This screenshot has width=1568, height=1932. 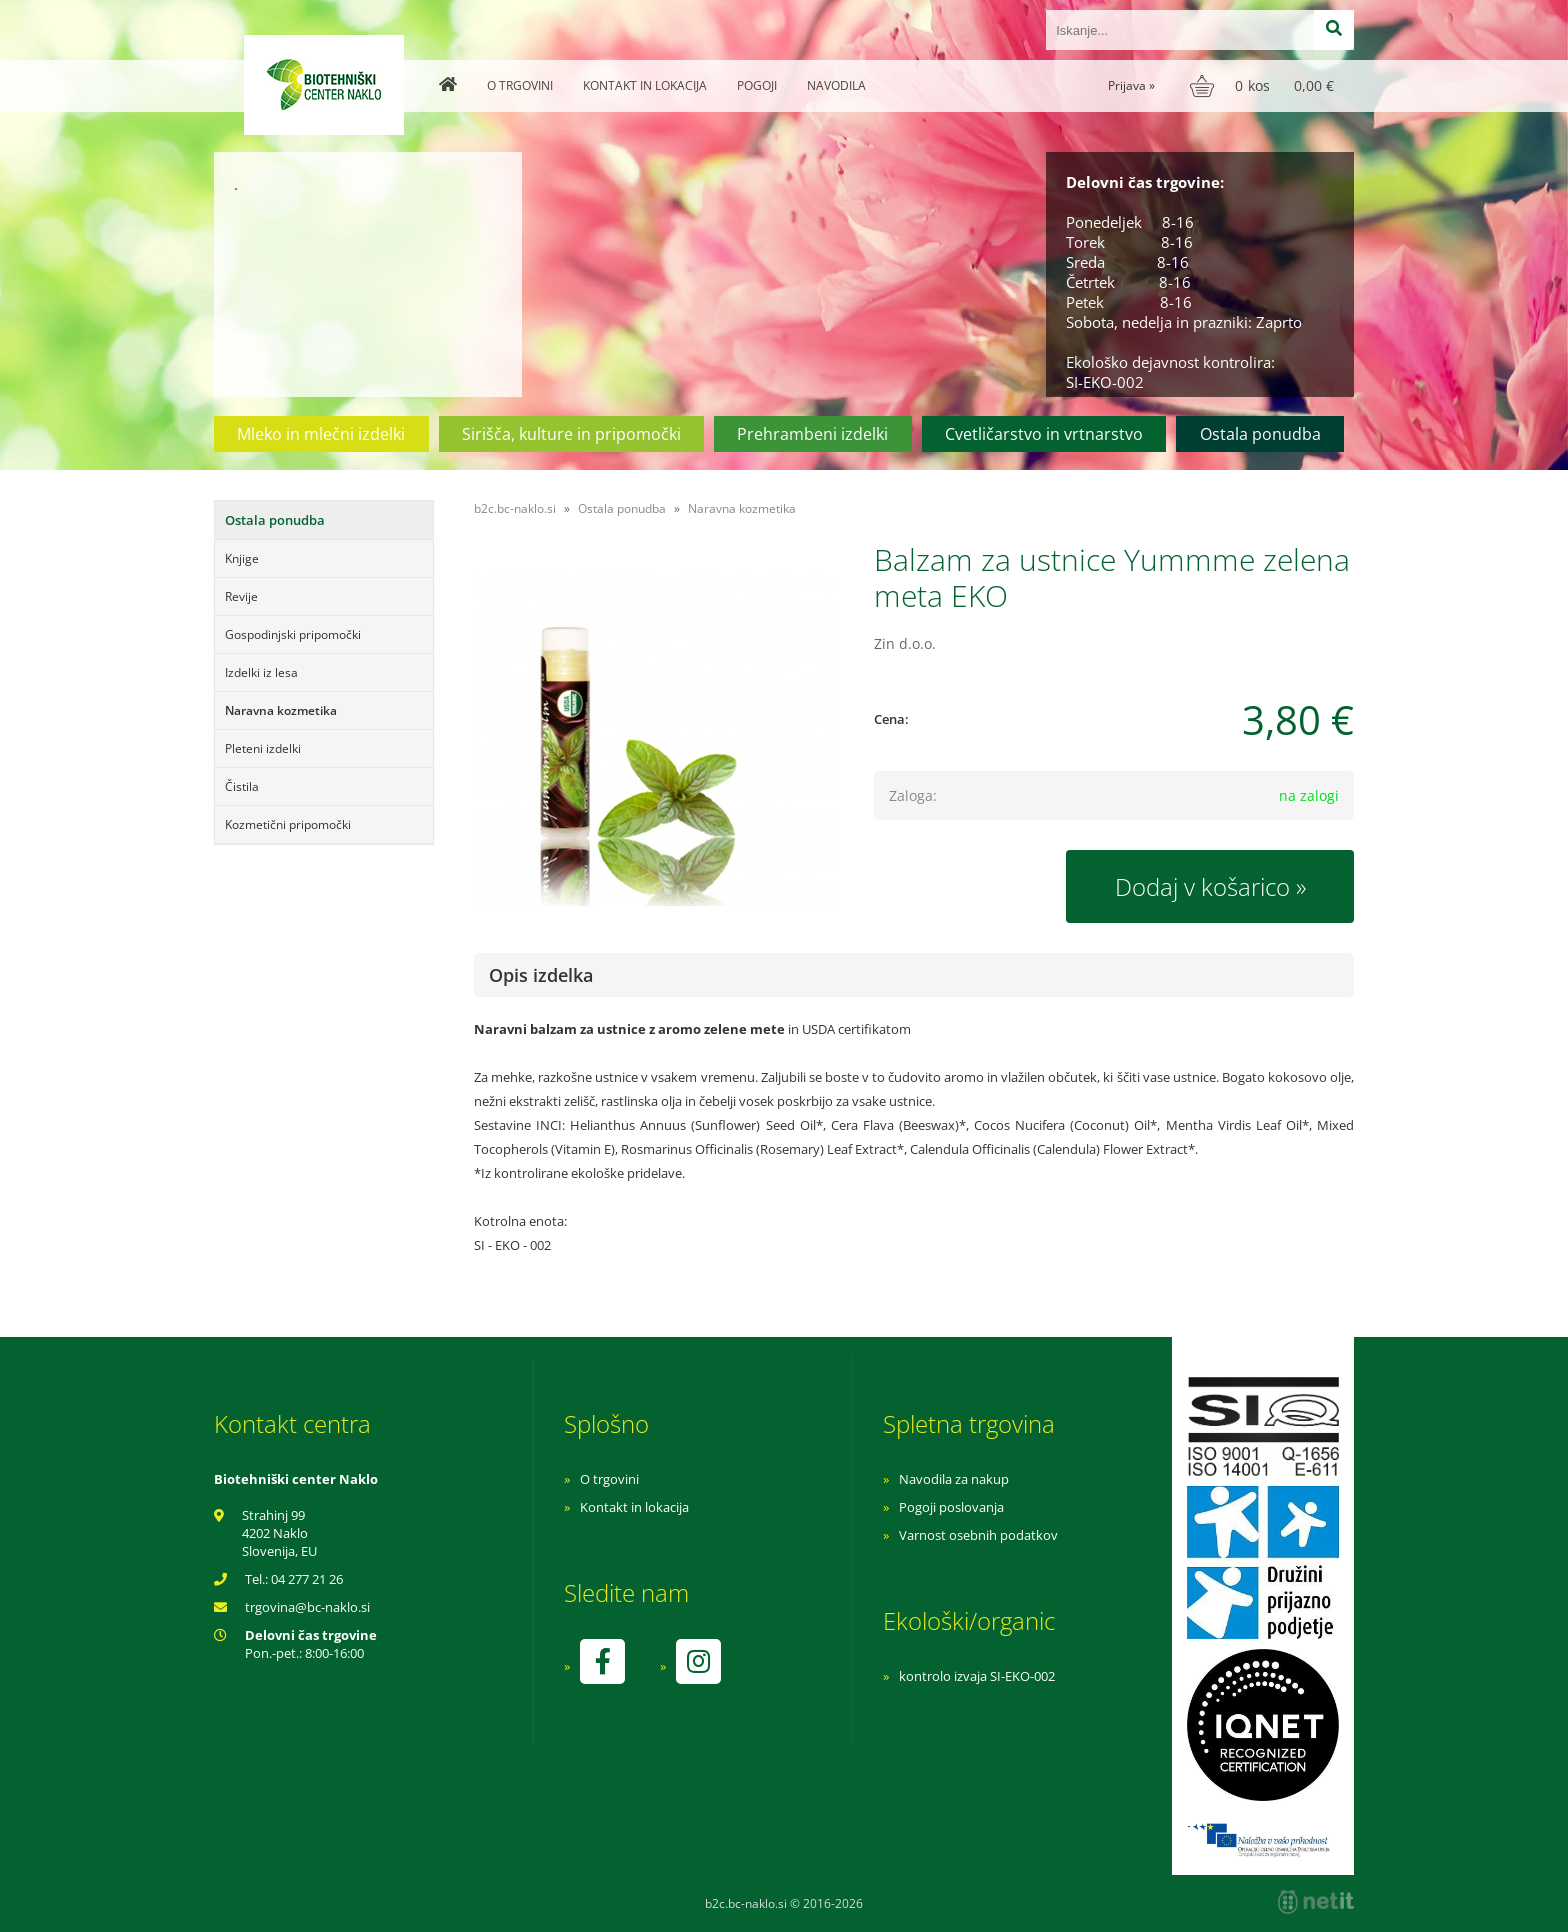 What do you see at coordinates (1044, 434) in the screenshot?
I see `Cvetličarstvo in vrtnarstvo` at bounding box center [1044, 434].